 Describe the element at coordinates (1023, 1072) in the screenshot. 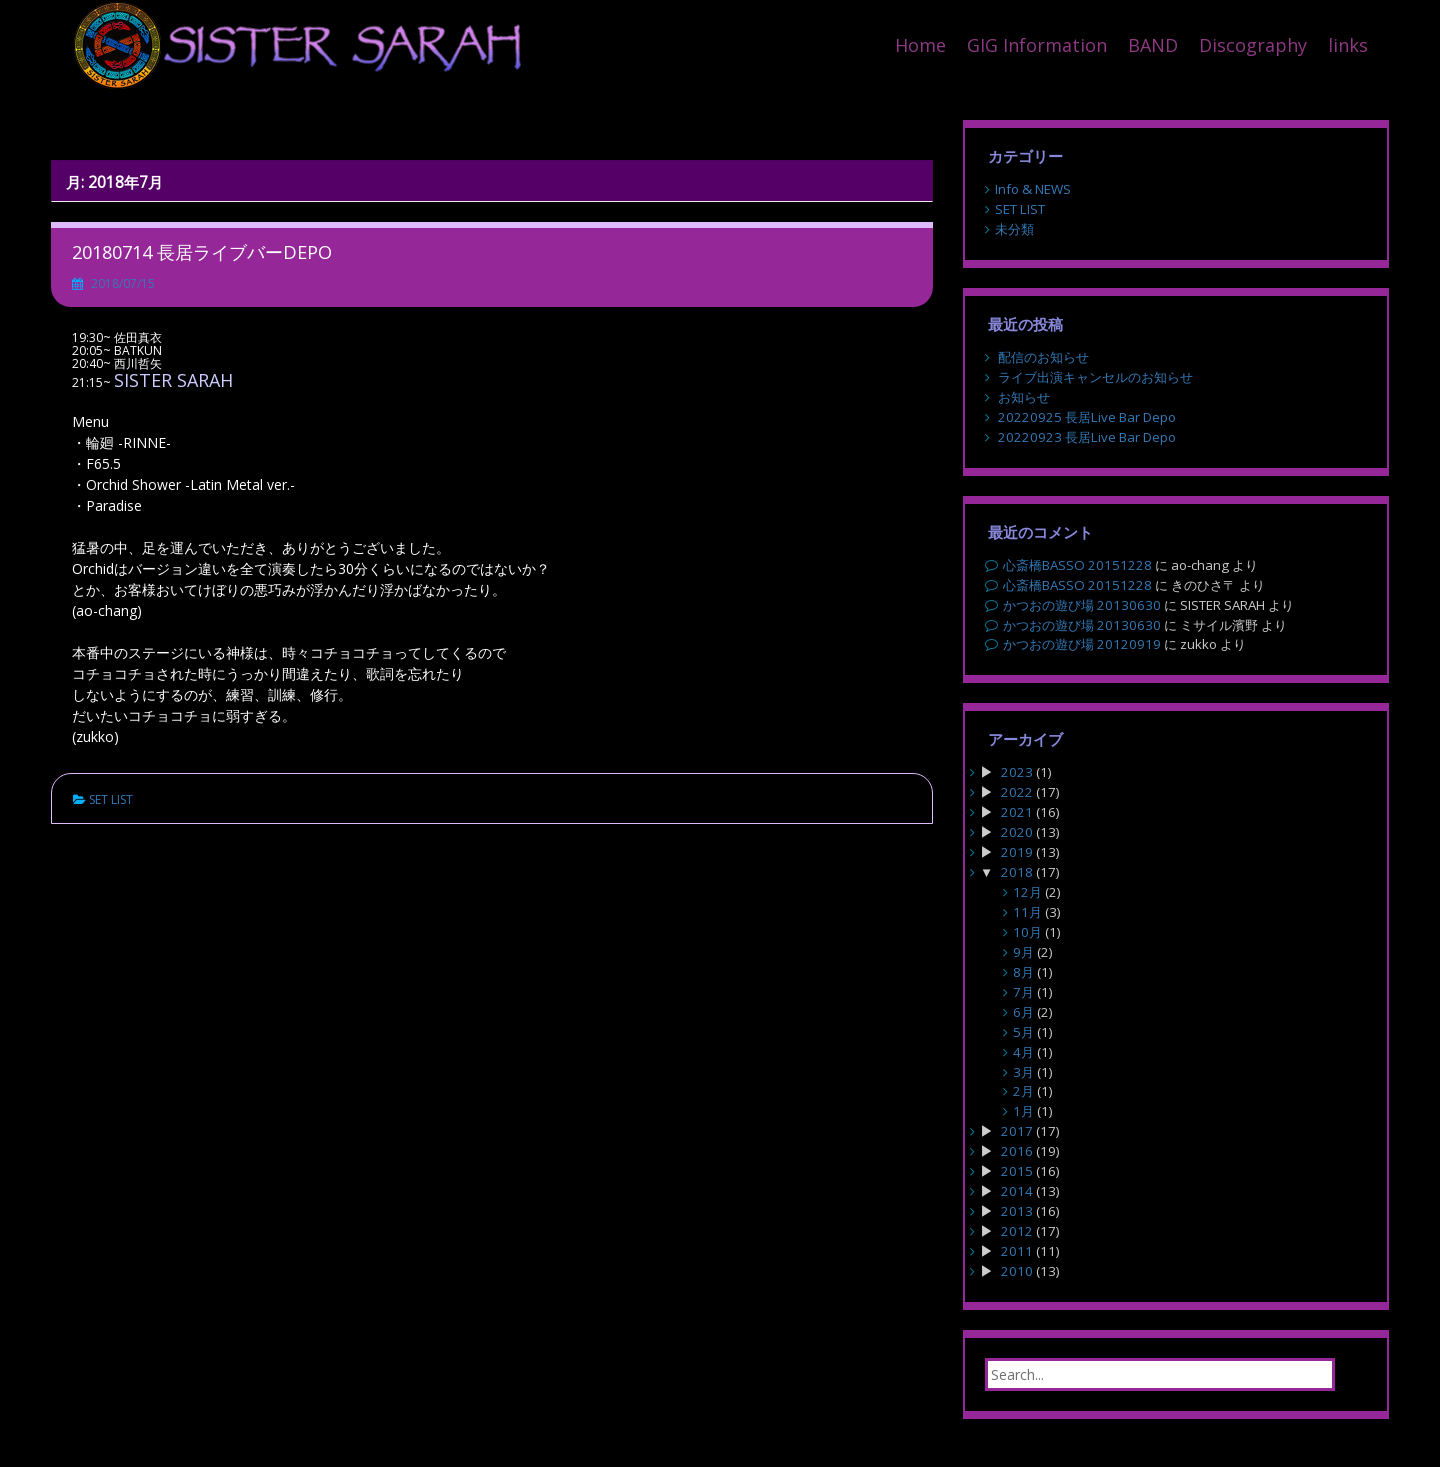

I see `3月` at that location.